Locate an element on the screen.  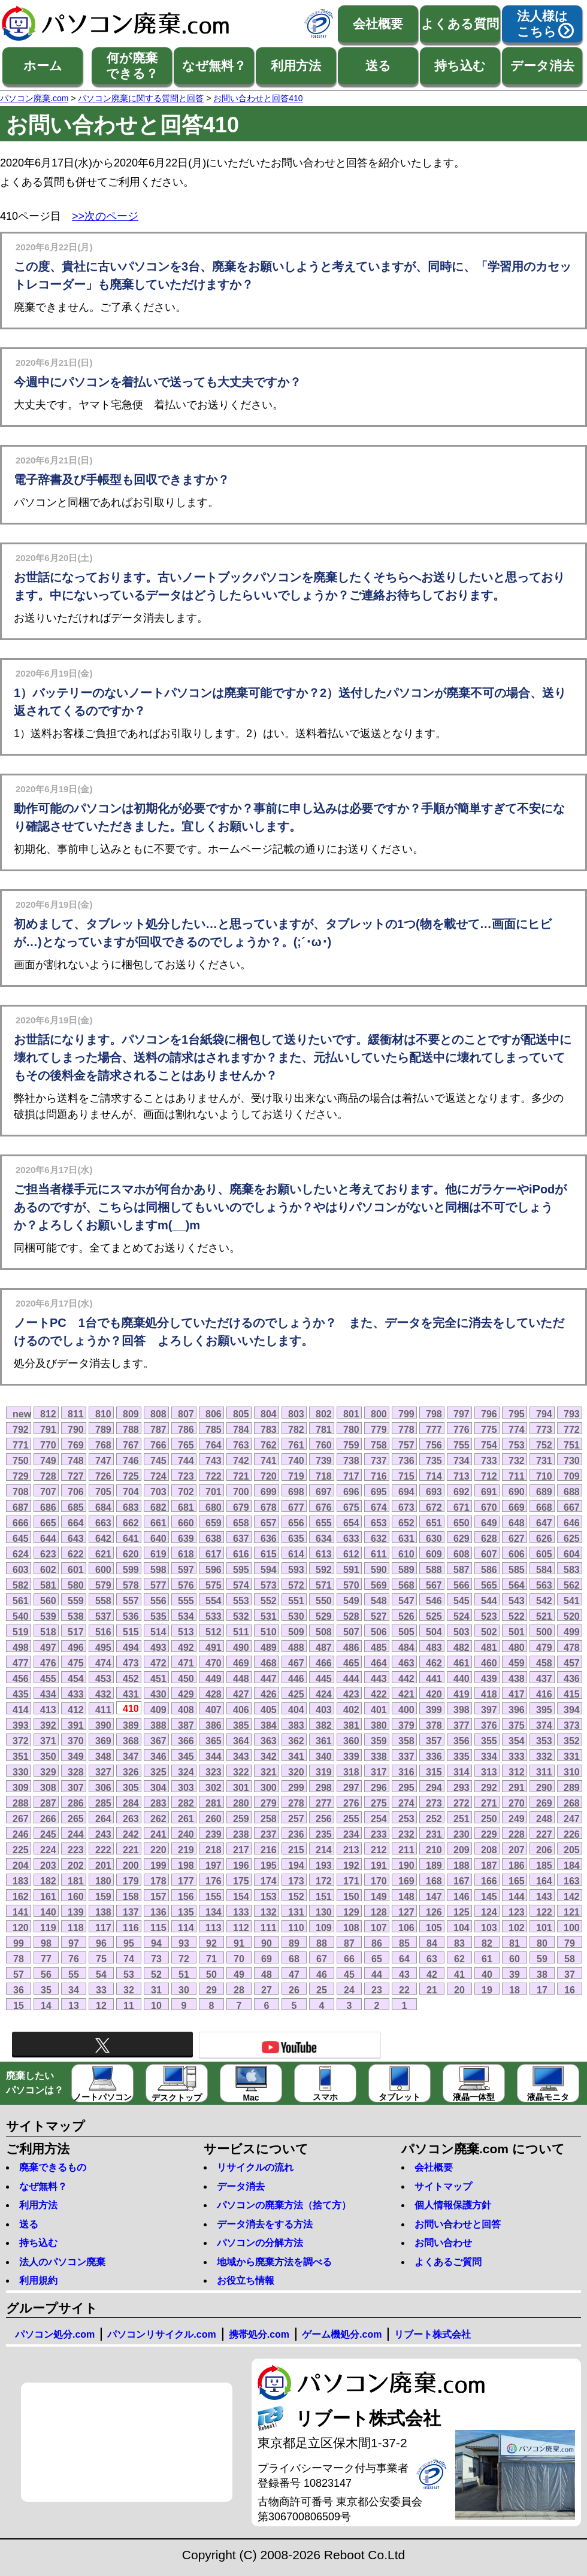
804 is located at coordinates (269, 1414).